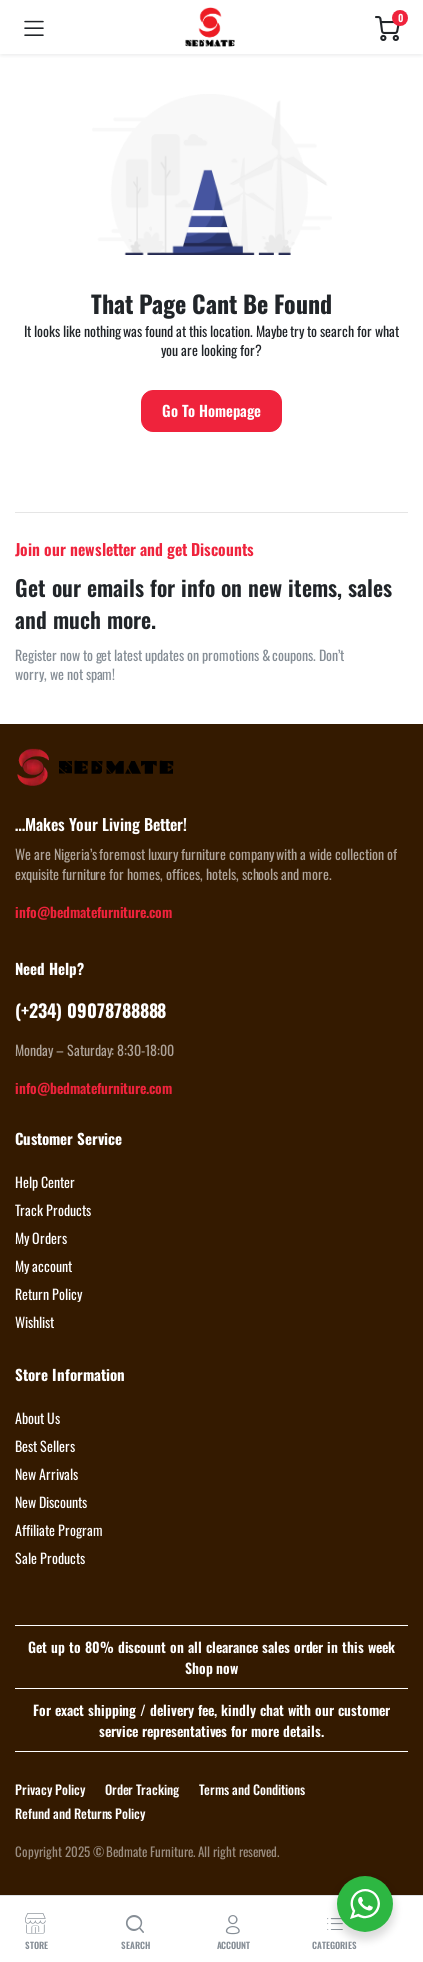 The width and height of the screenshot is (423, 1962). Describe the element at coordinates (46, 1473) in the screenshot. I see `New Arrivals` at that location.